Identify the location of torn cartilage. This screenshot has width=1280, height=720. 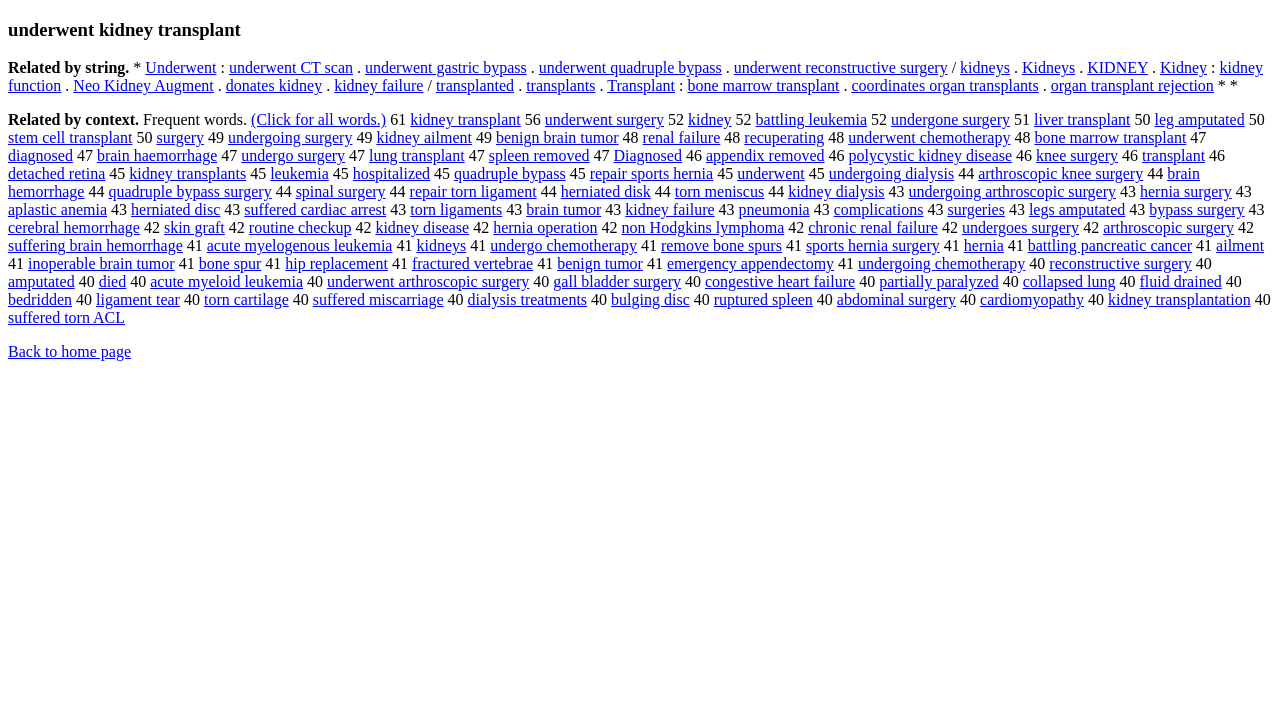
(246, 299).